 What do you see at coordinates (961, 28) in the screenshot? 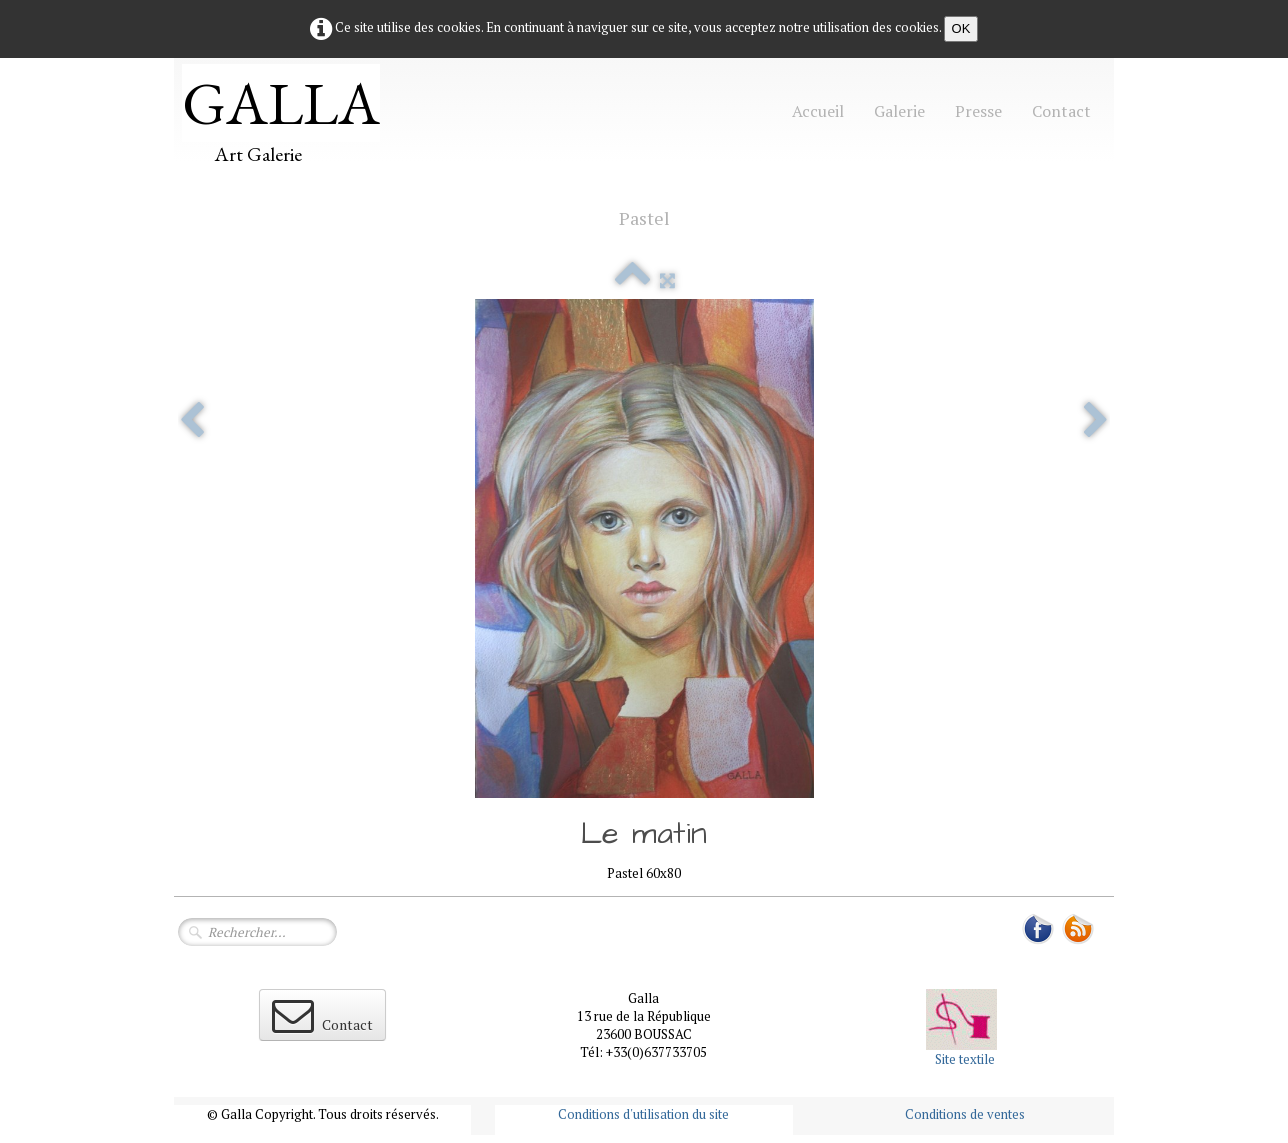
I see `OK` at bounding box center [961, 28].